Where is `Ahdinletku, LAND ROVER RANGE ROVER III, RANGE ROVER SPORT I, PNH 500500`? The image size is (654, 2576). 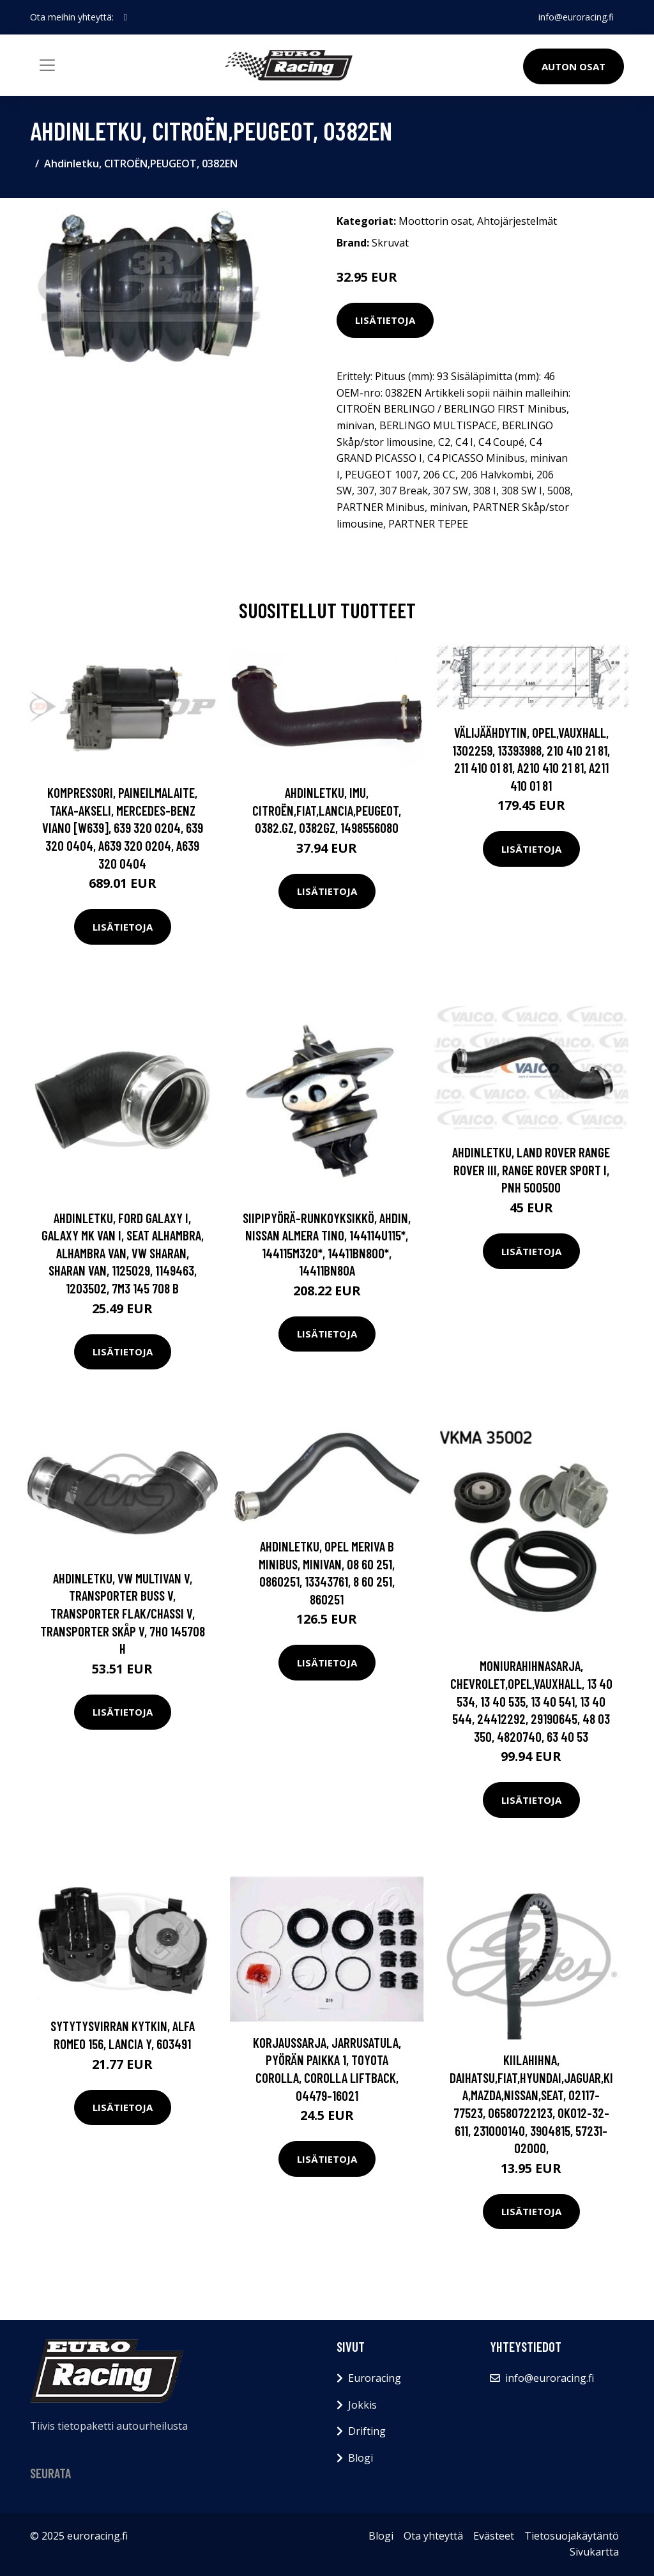
Ahdinletku, LAND ROVER RANGE ROVER III, RANGE ROVER SPORT I, PNH 500500 is located at coordinates (531, 1169).